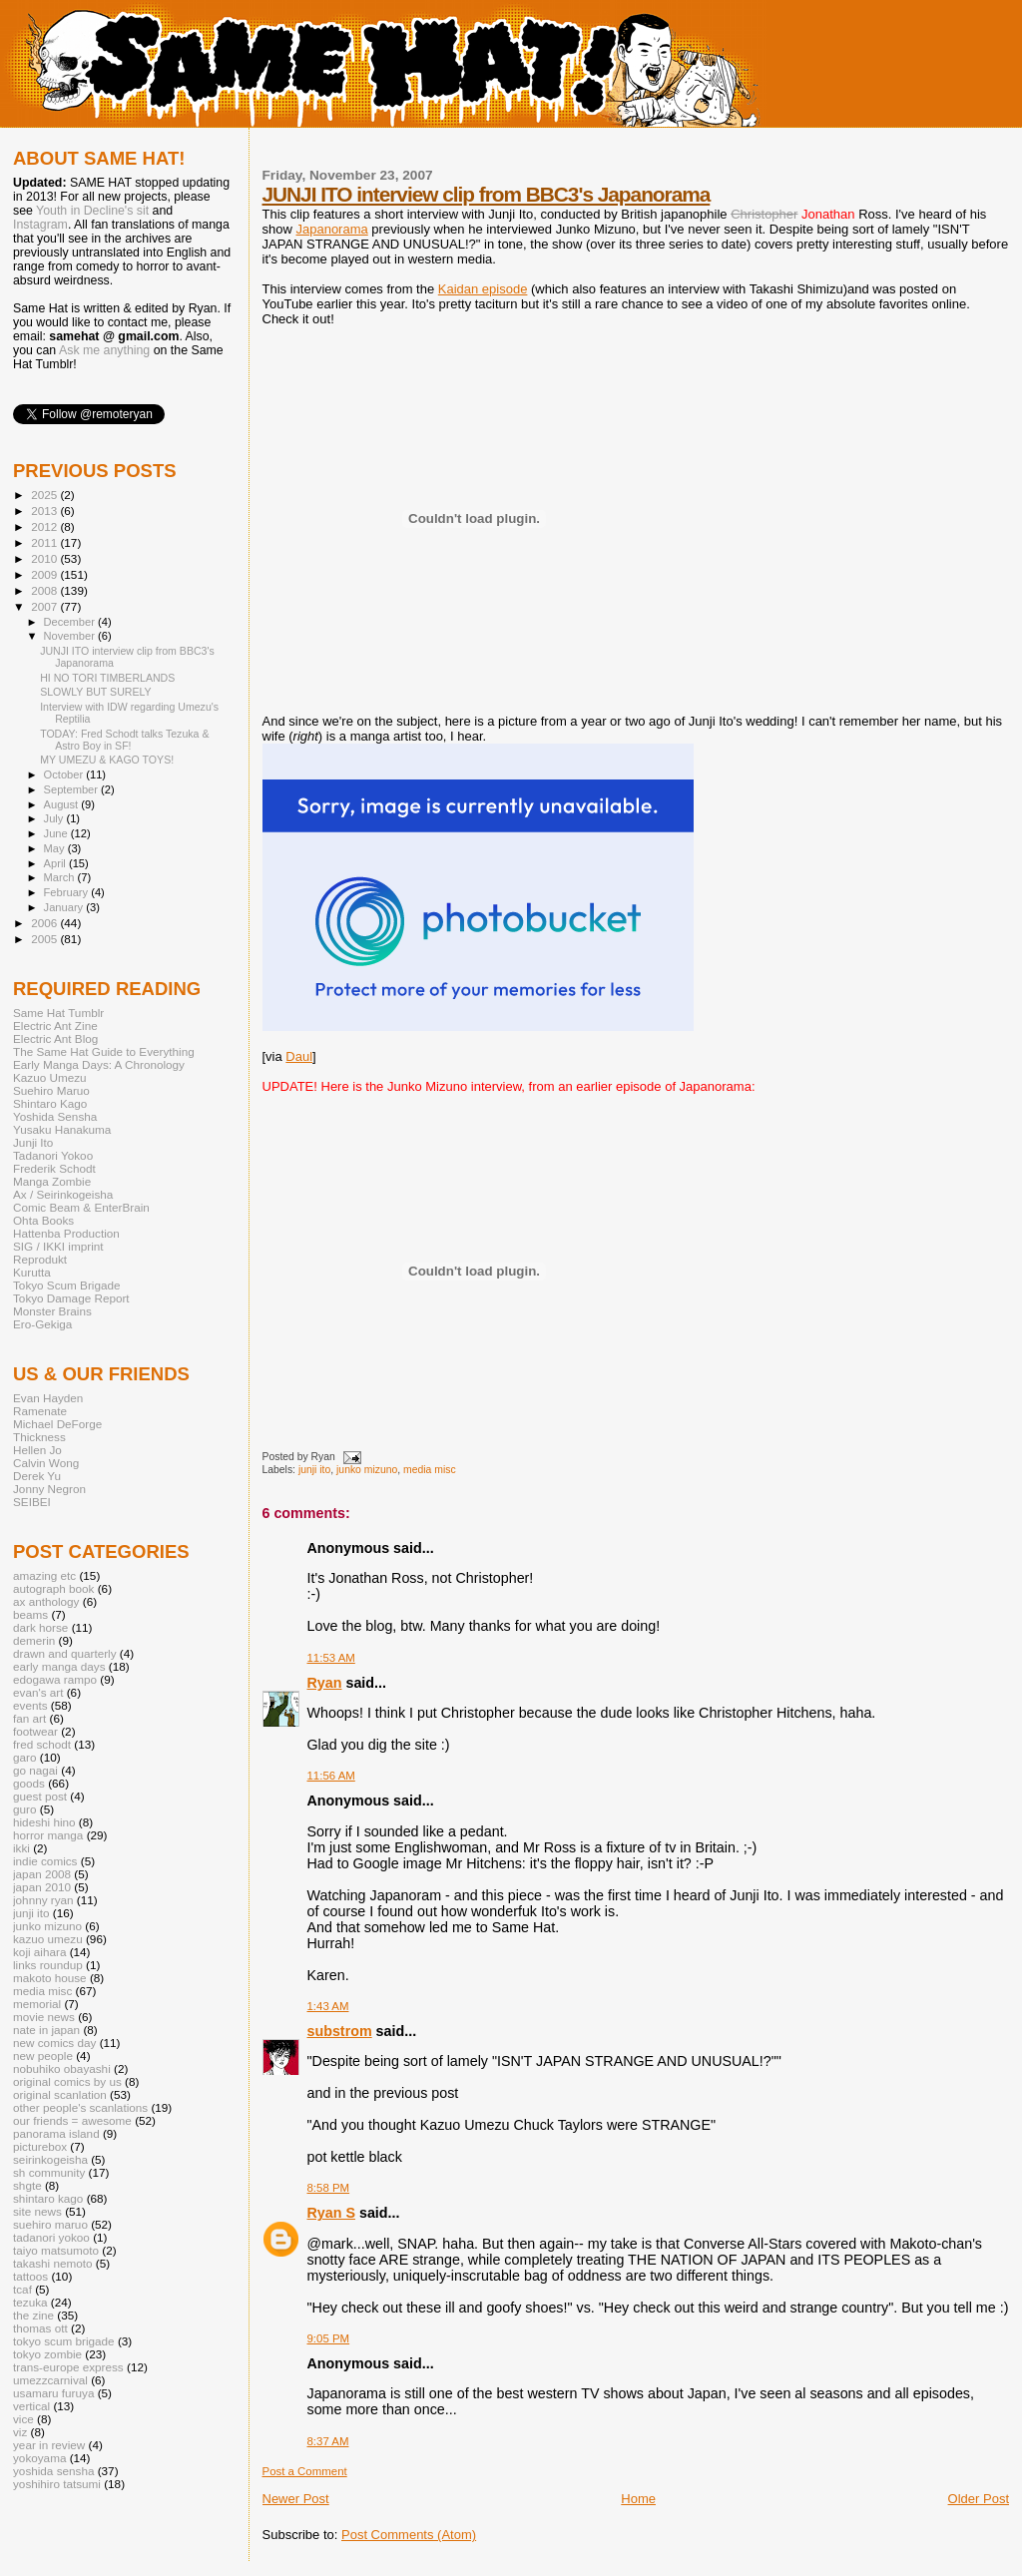 The image size is (1022, 2576). I want to click on tezuka, so click(30, 2302).